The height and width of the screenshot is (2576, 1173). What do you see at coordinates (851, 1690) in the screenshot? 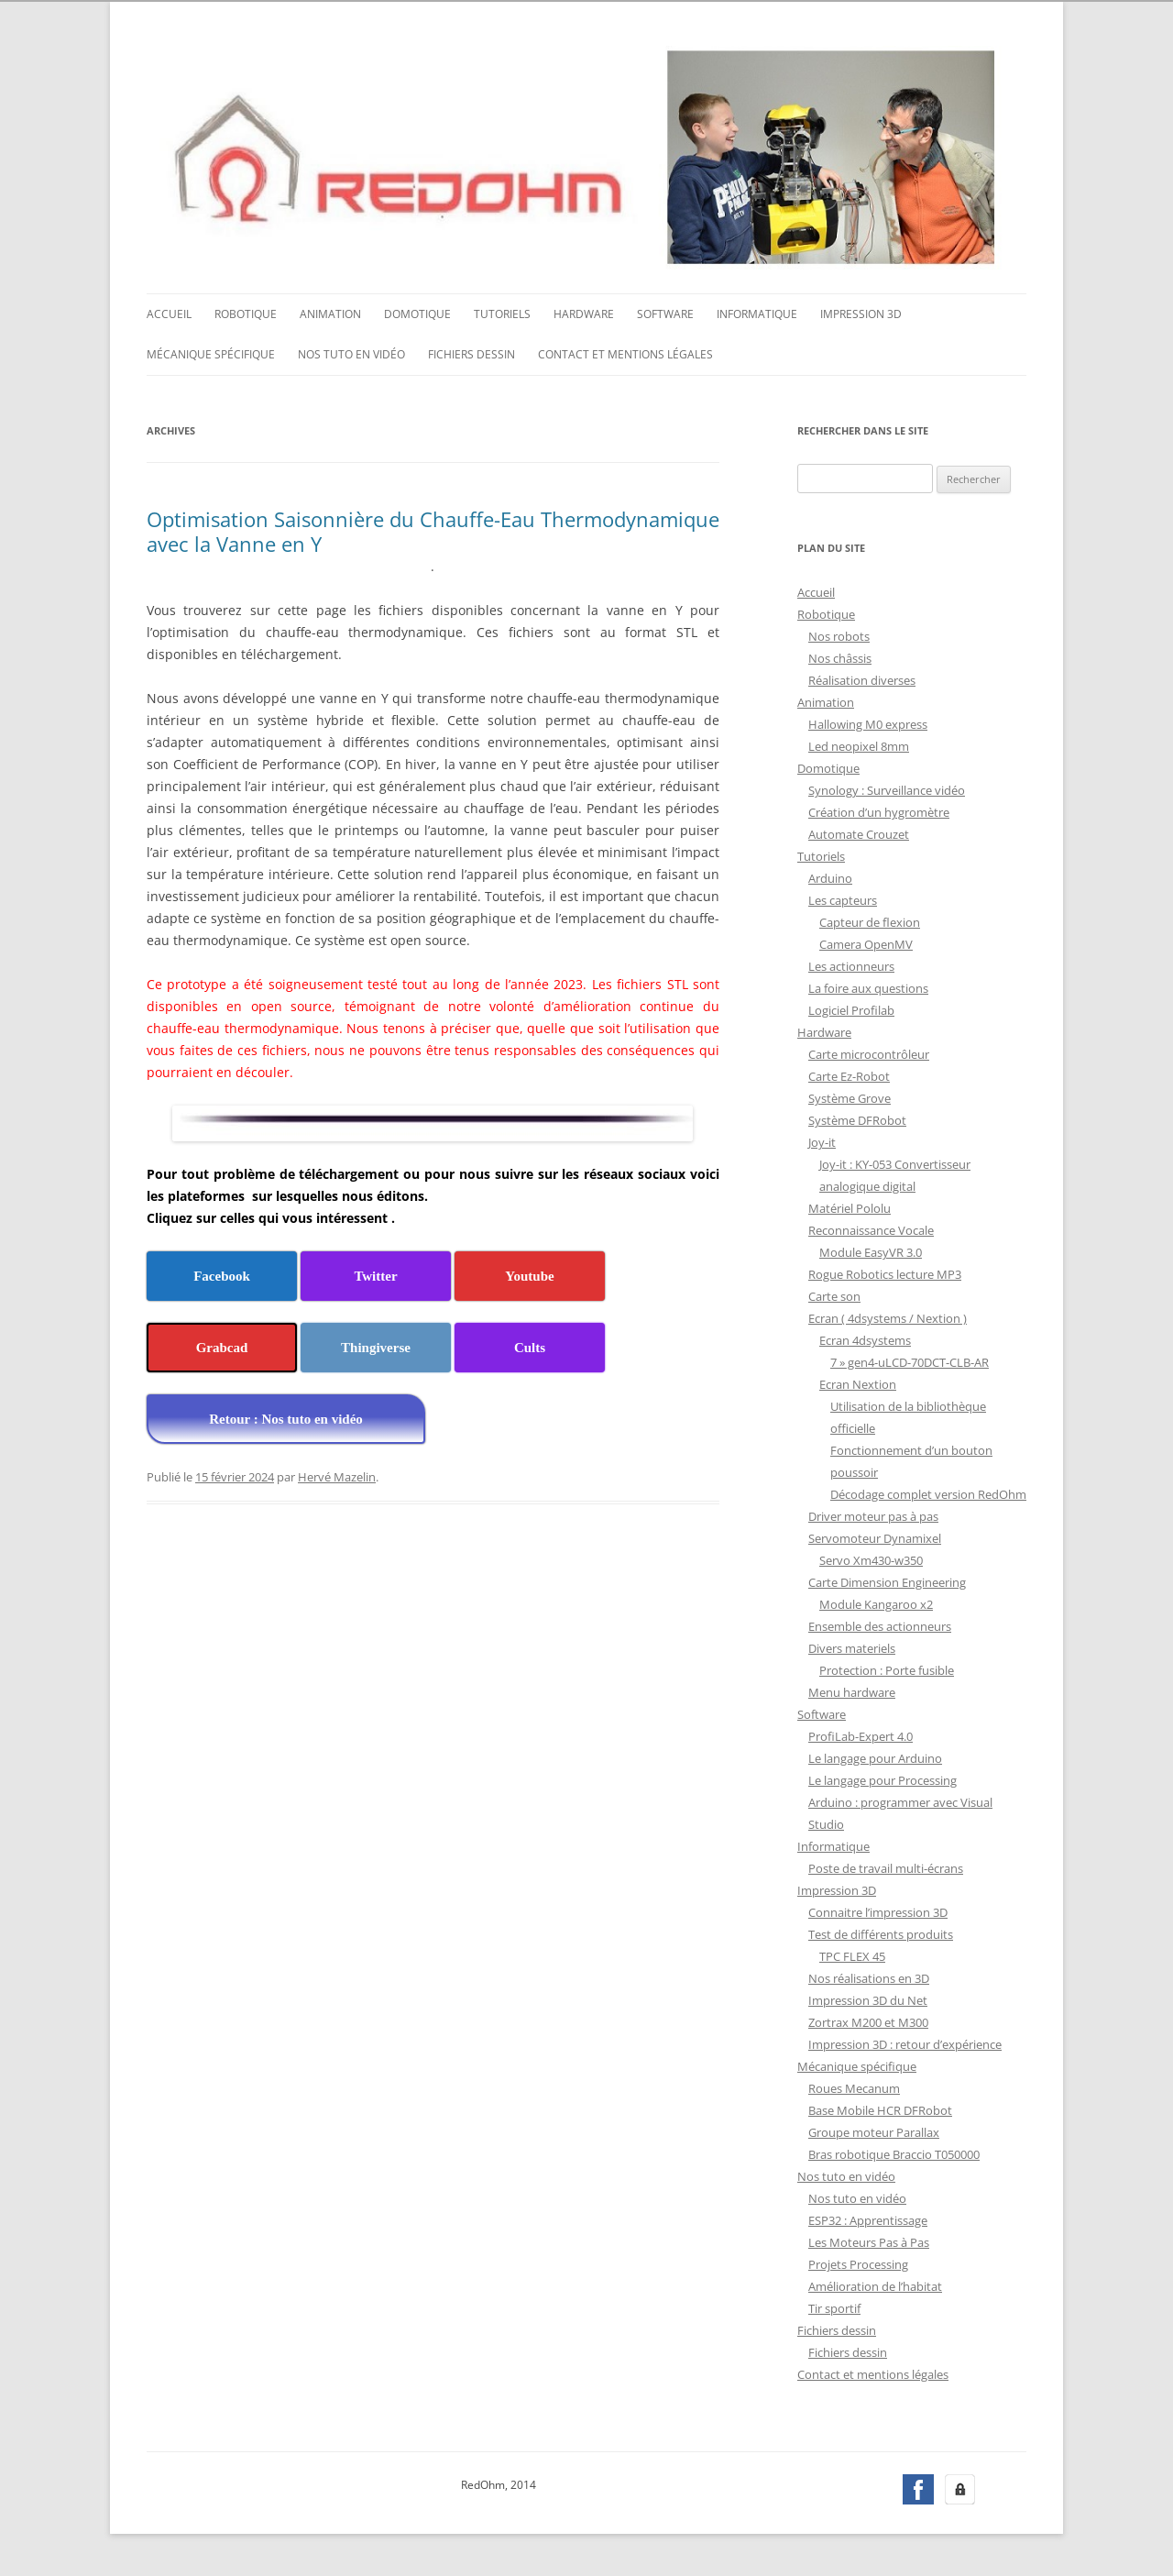
I see `Menu hardware` at bounding box center [851, 1690].